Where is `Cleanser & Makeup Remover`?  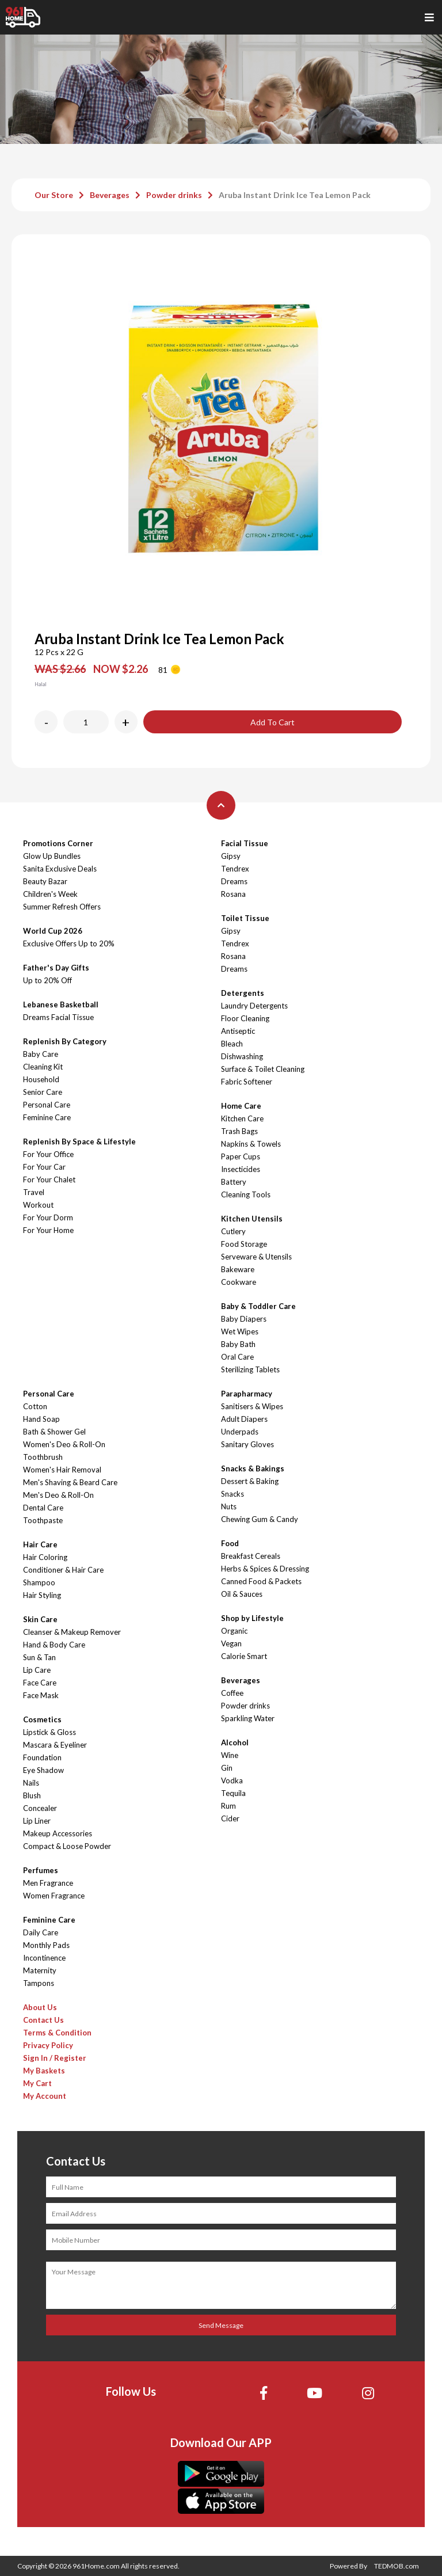 Cleanser & Makeup Remover is located at coordinates (72, 1632).